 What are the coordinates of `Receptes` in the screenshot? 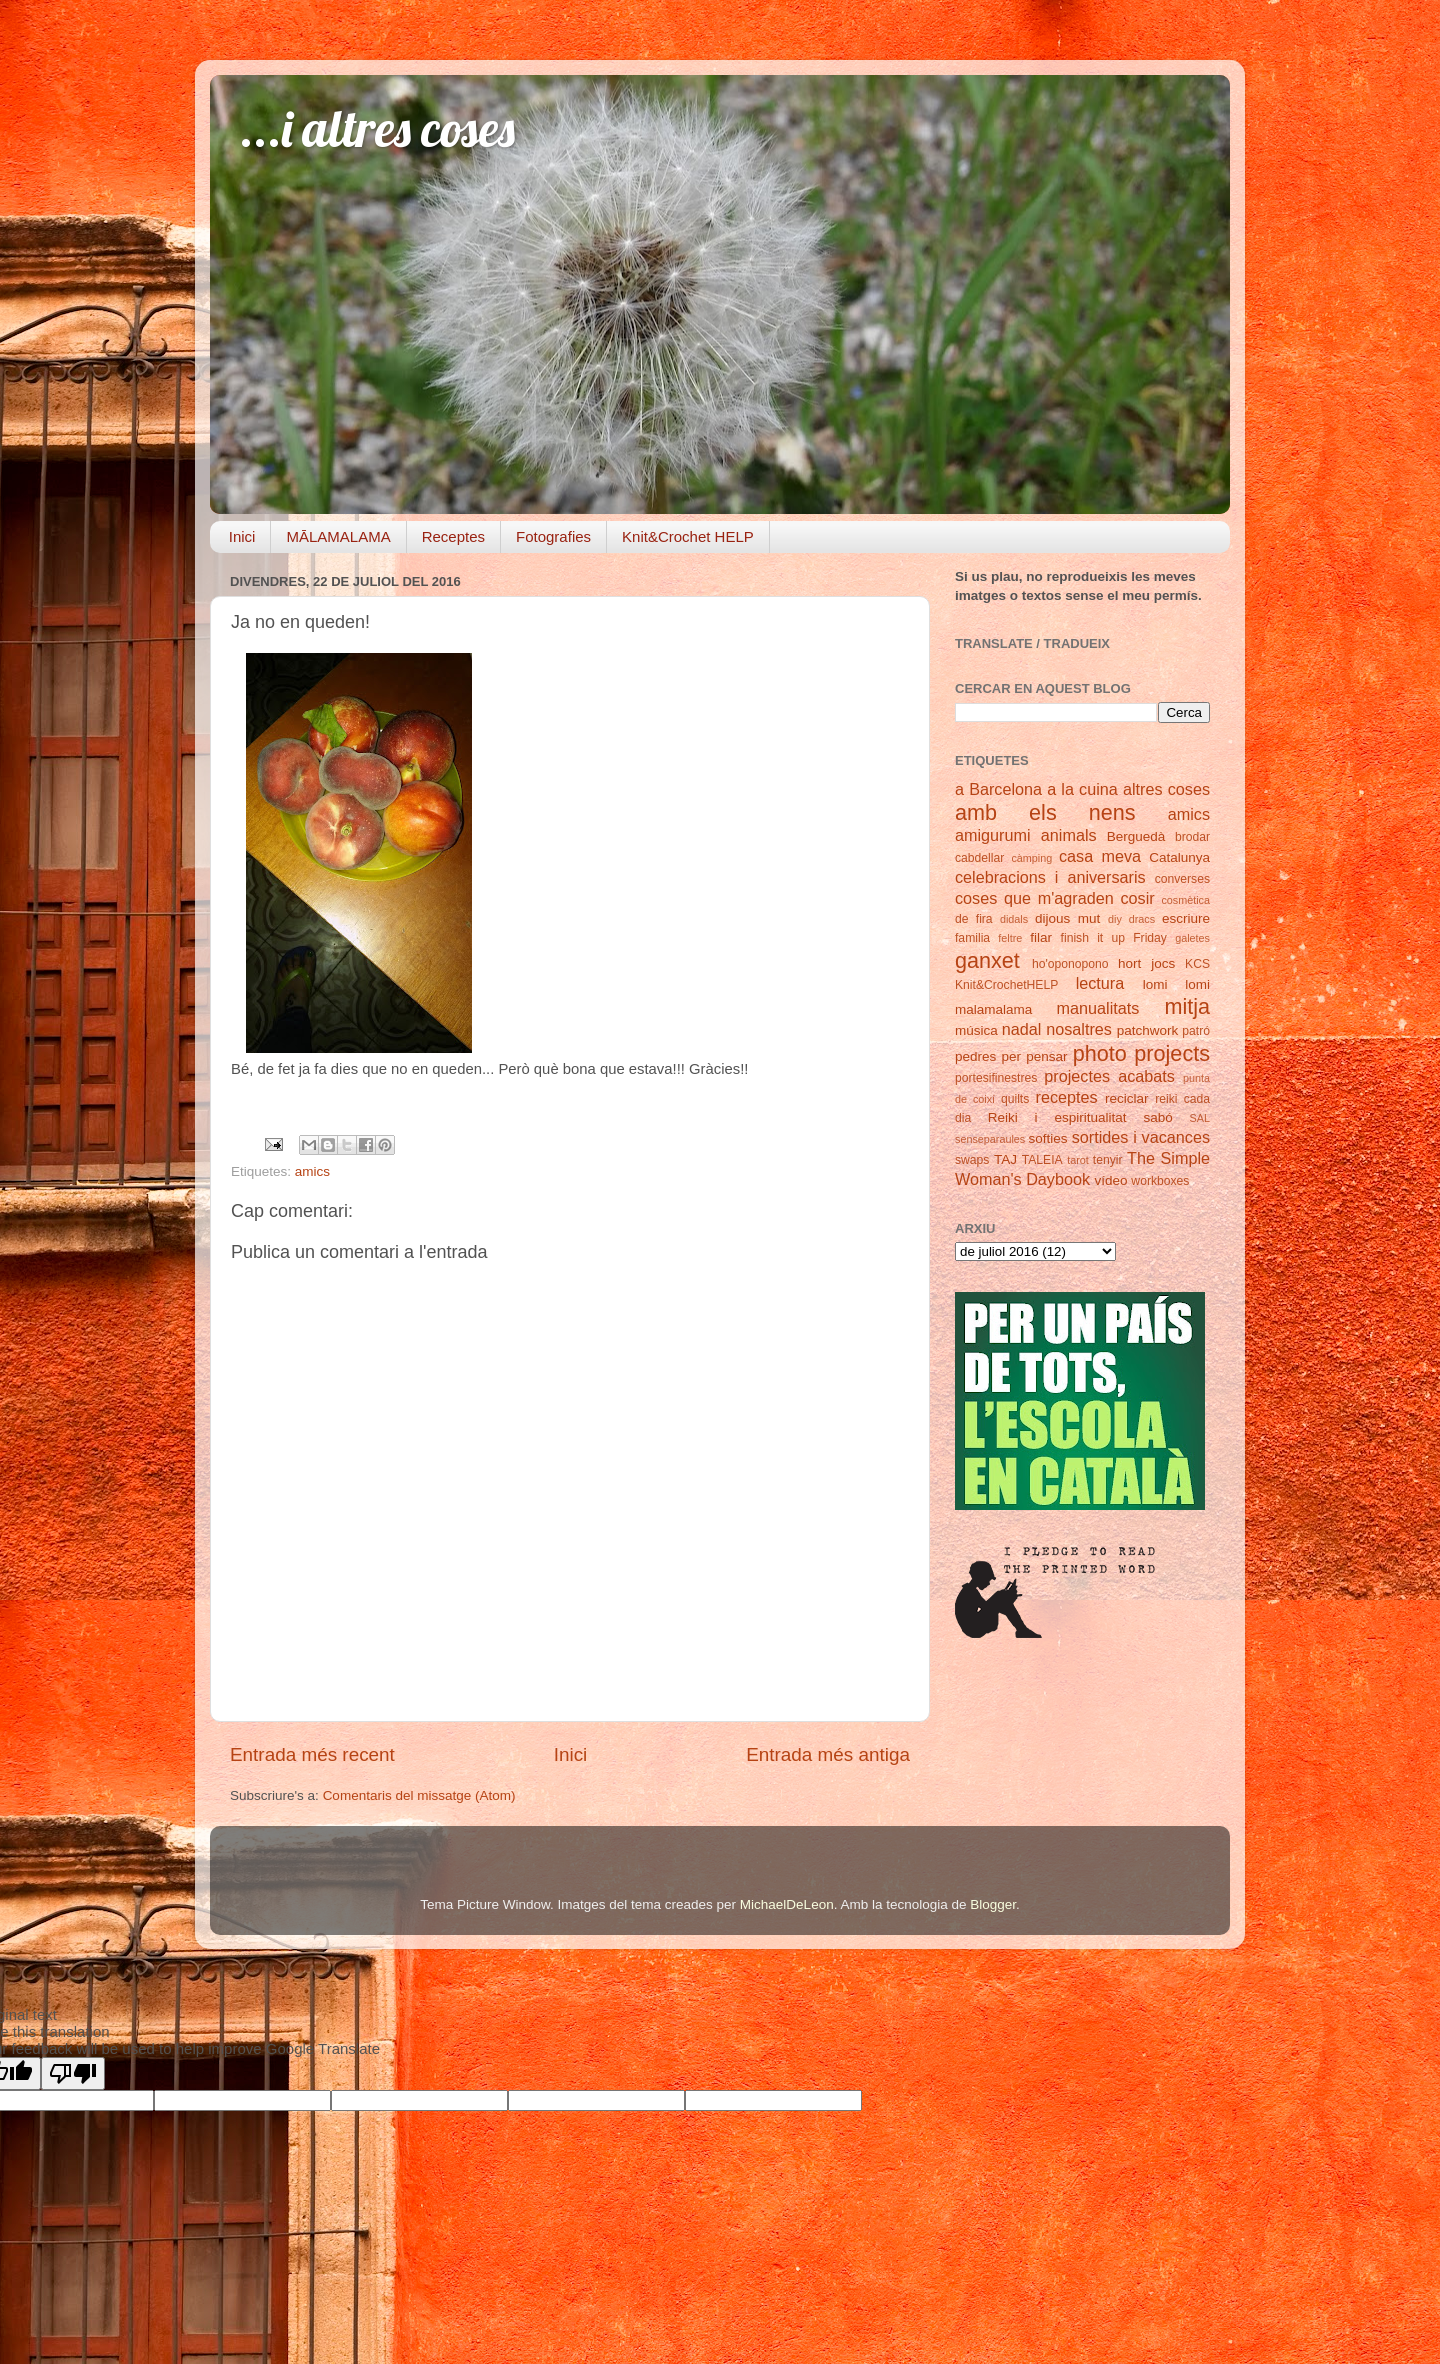 It's located at (453, 536).